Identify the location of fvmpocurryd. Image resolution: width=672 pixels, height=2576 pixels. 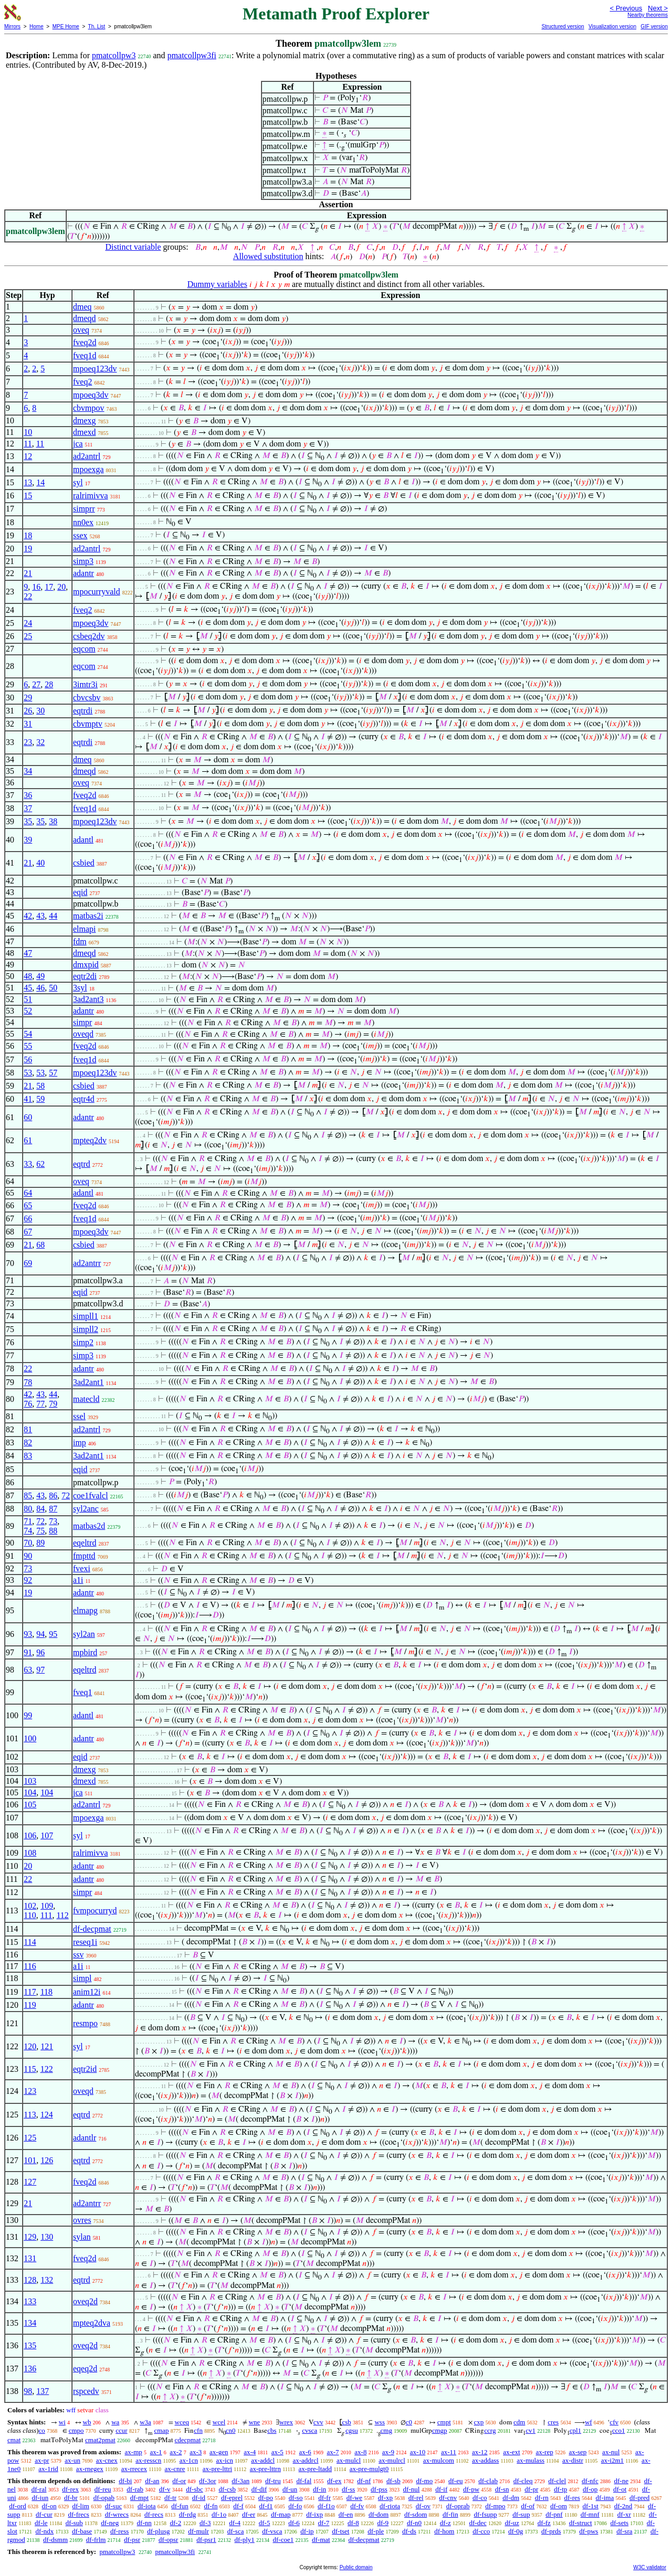
(95, 1910).